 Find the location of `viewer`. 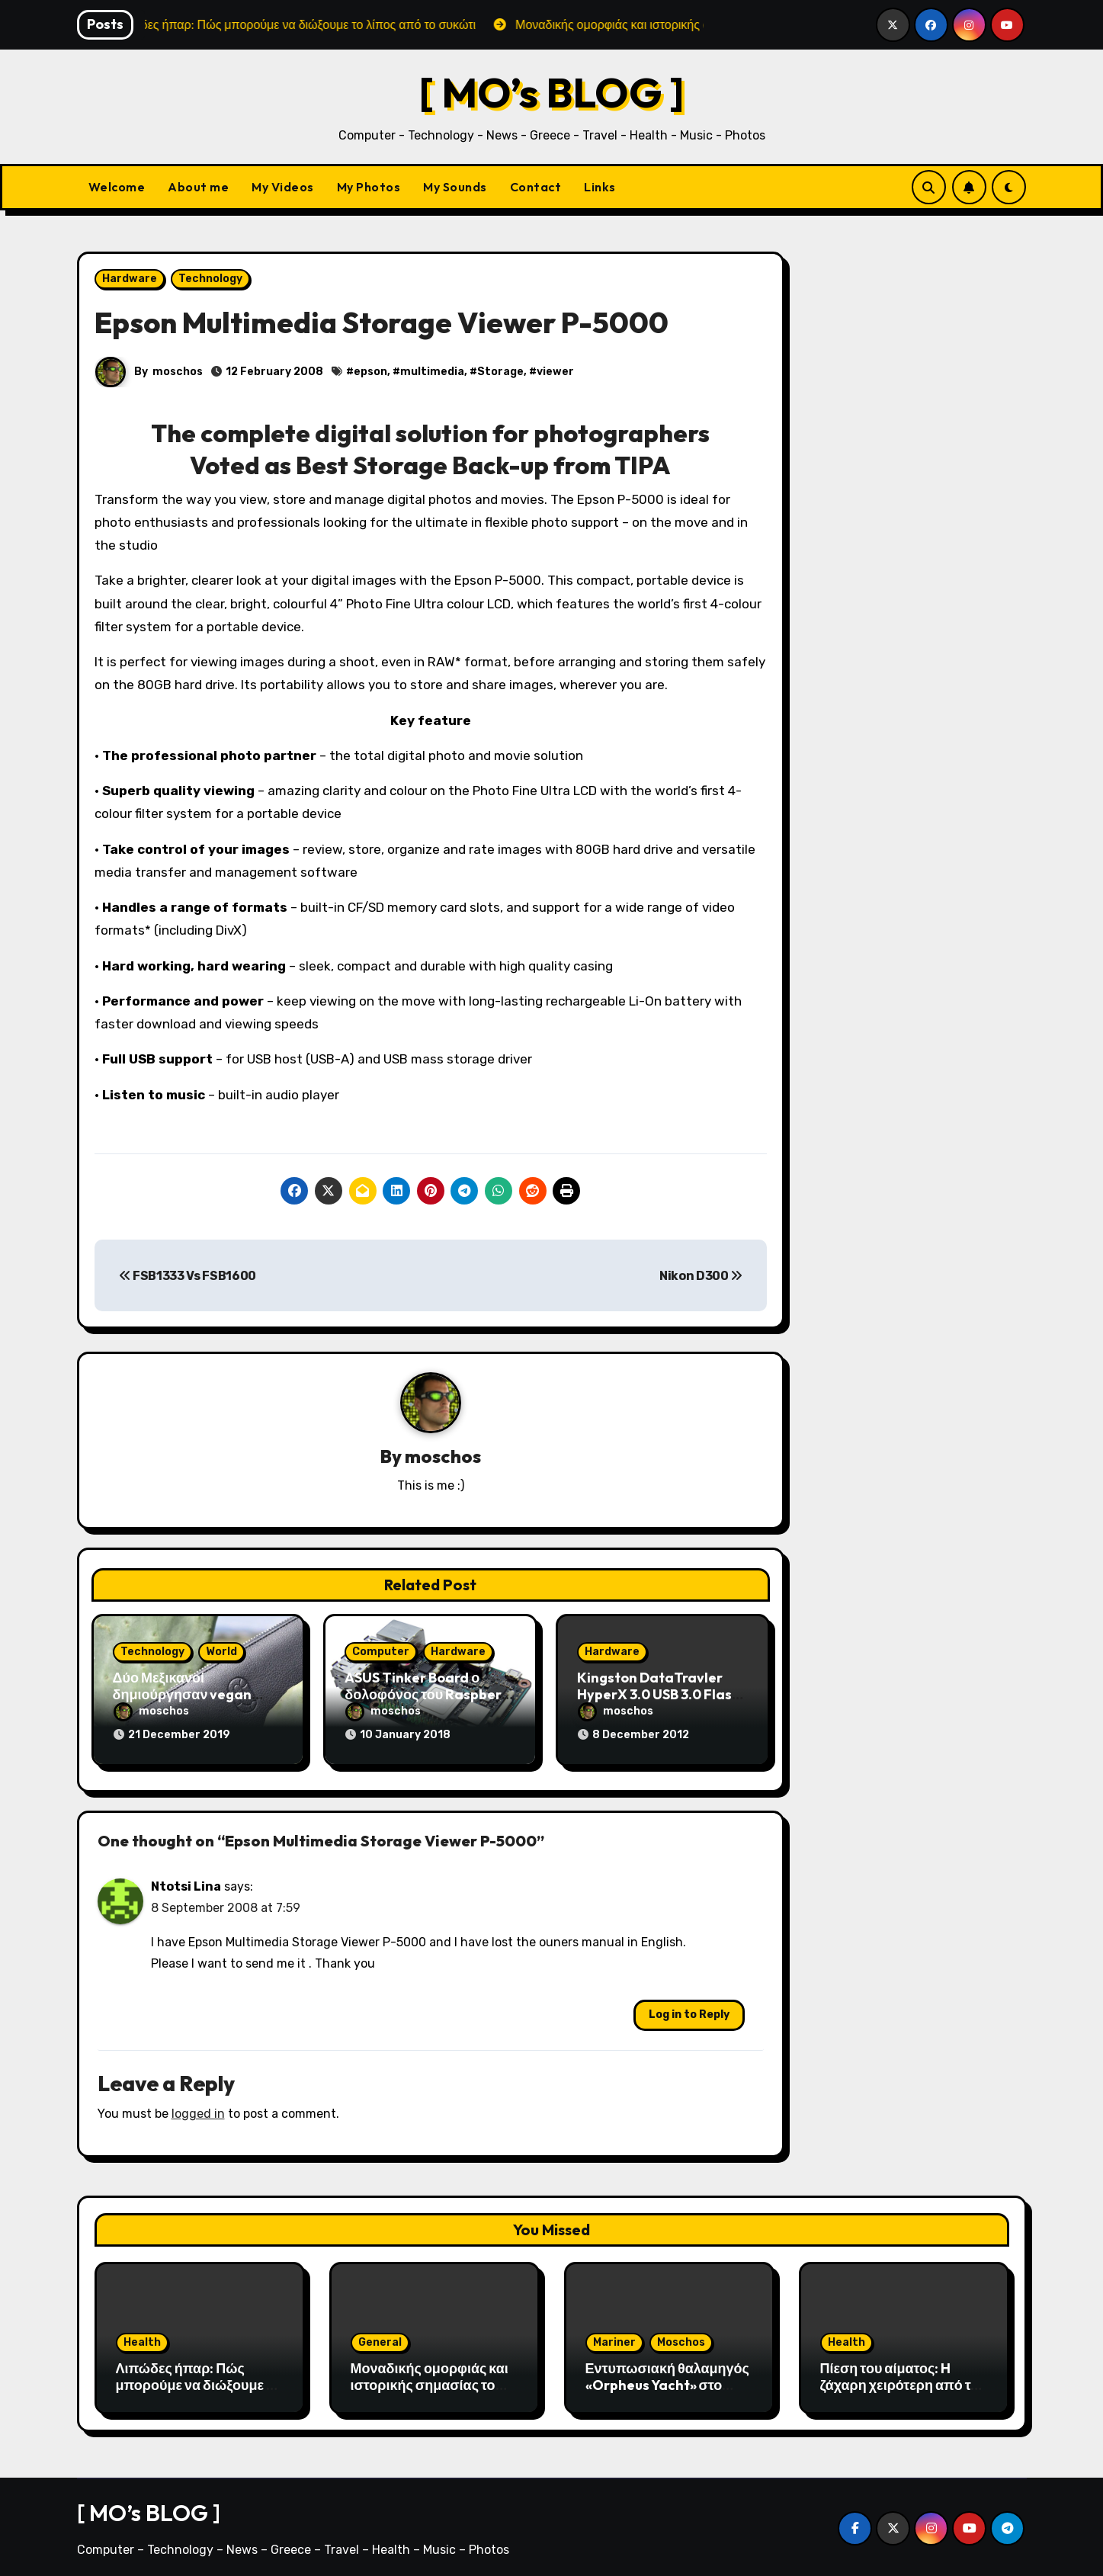

viewer is located at coordinates (556, 371).